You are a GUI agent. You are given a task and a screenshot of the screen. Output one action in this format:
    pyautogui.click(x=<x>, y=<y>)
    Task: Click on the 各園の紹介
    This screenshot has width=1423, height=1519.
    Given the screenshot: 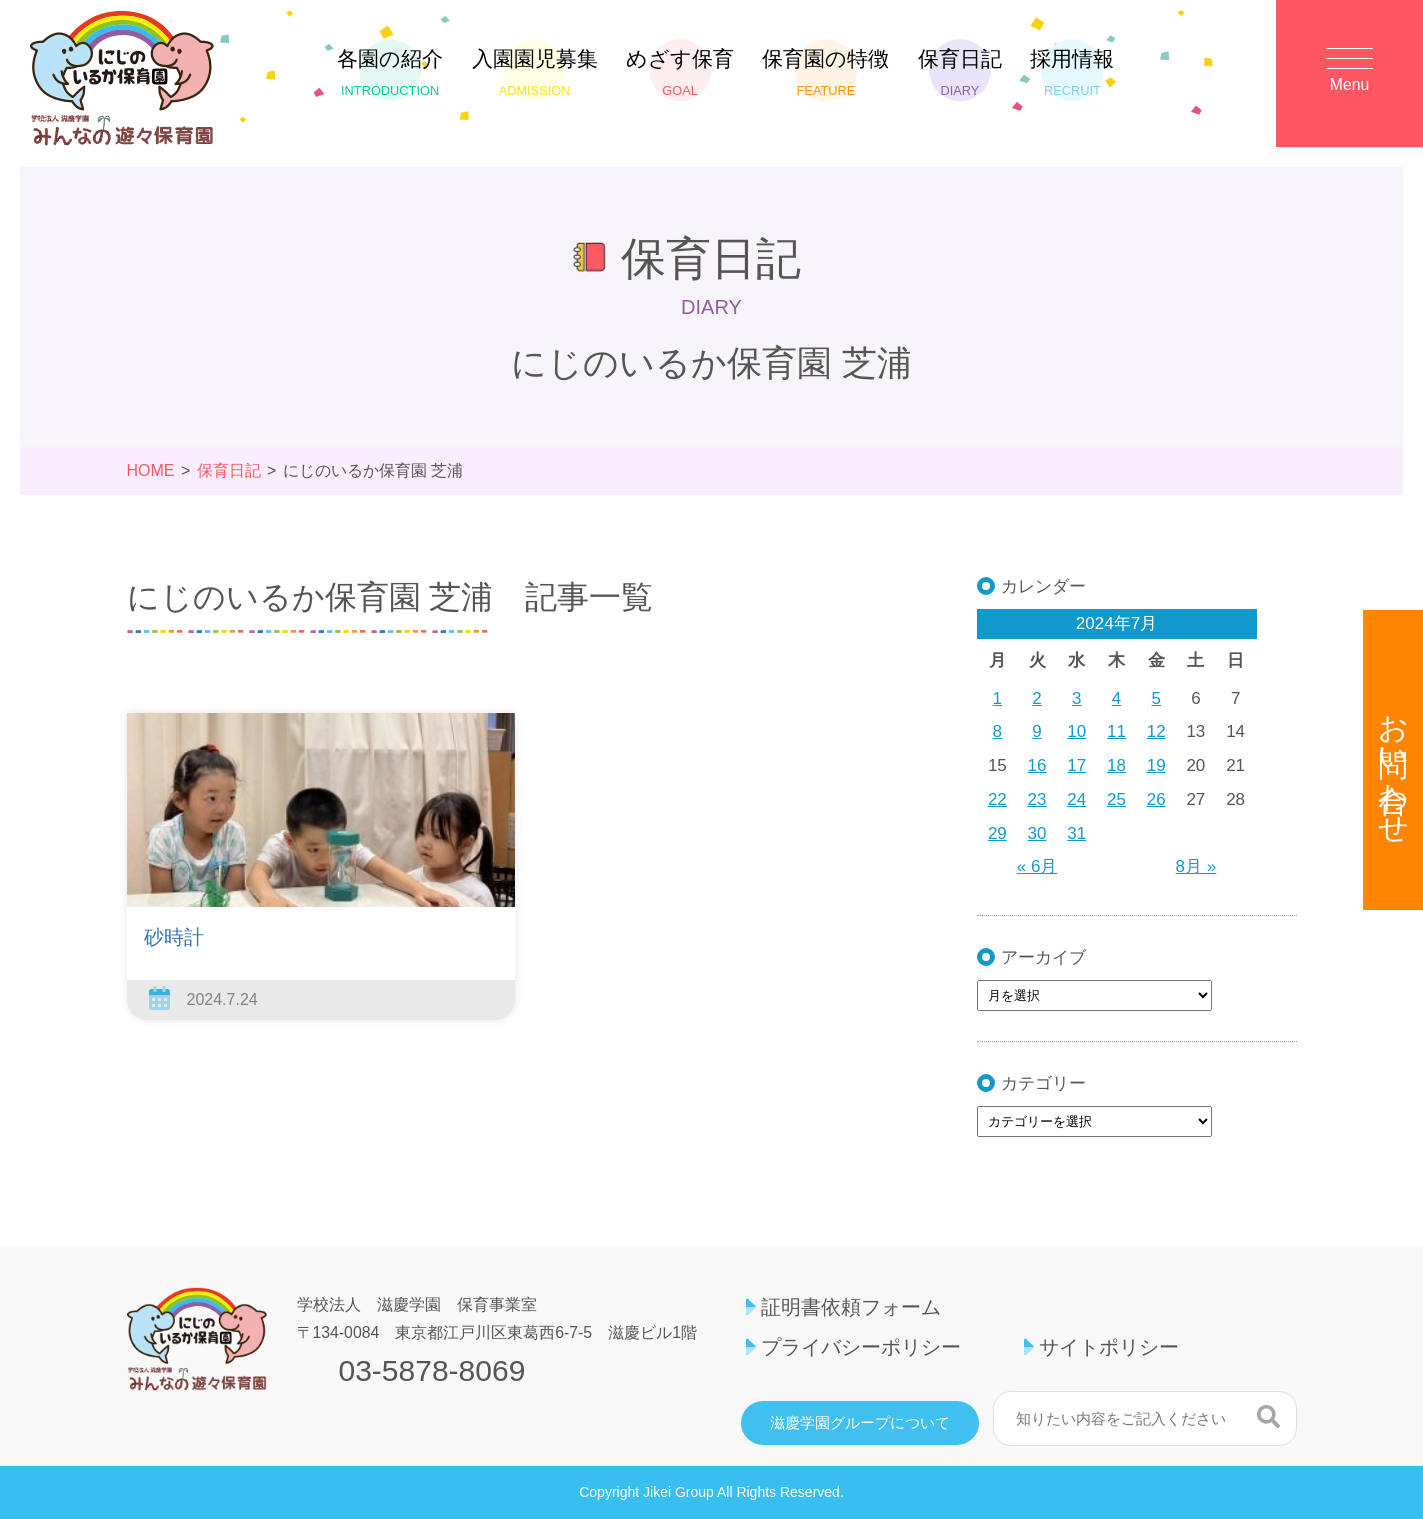 What is the action you would take?
    pyautogui.click(x=390, y=72)
    